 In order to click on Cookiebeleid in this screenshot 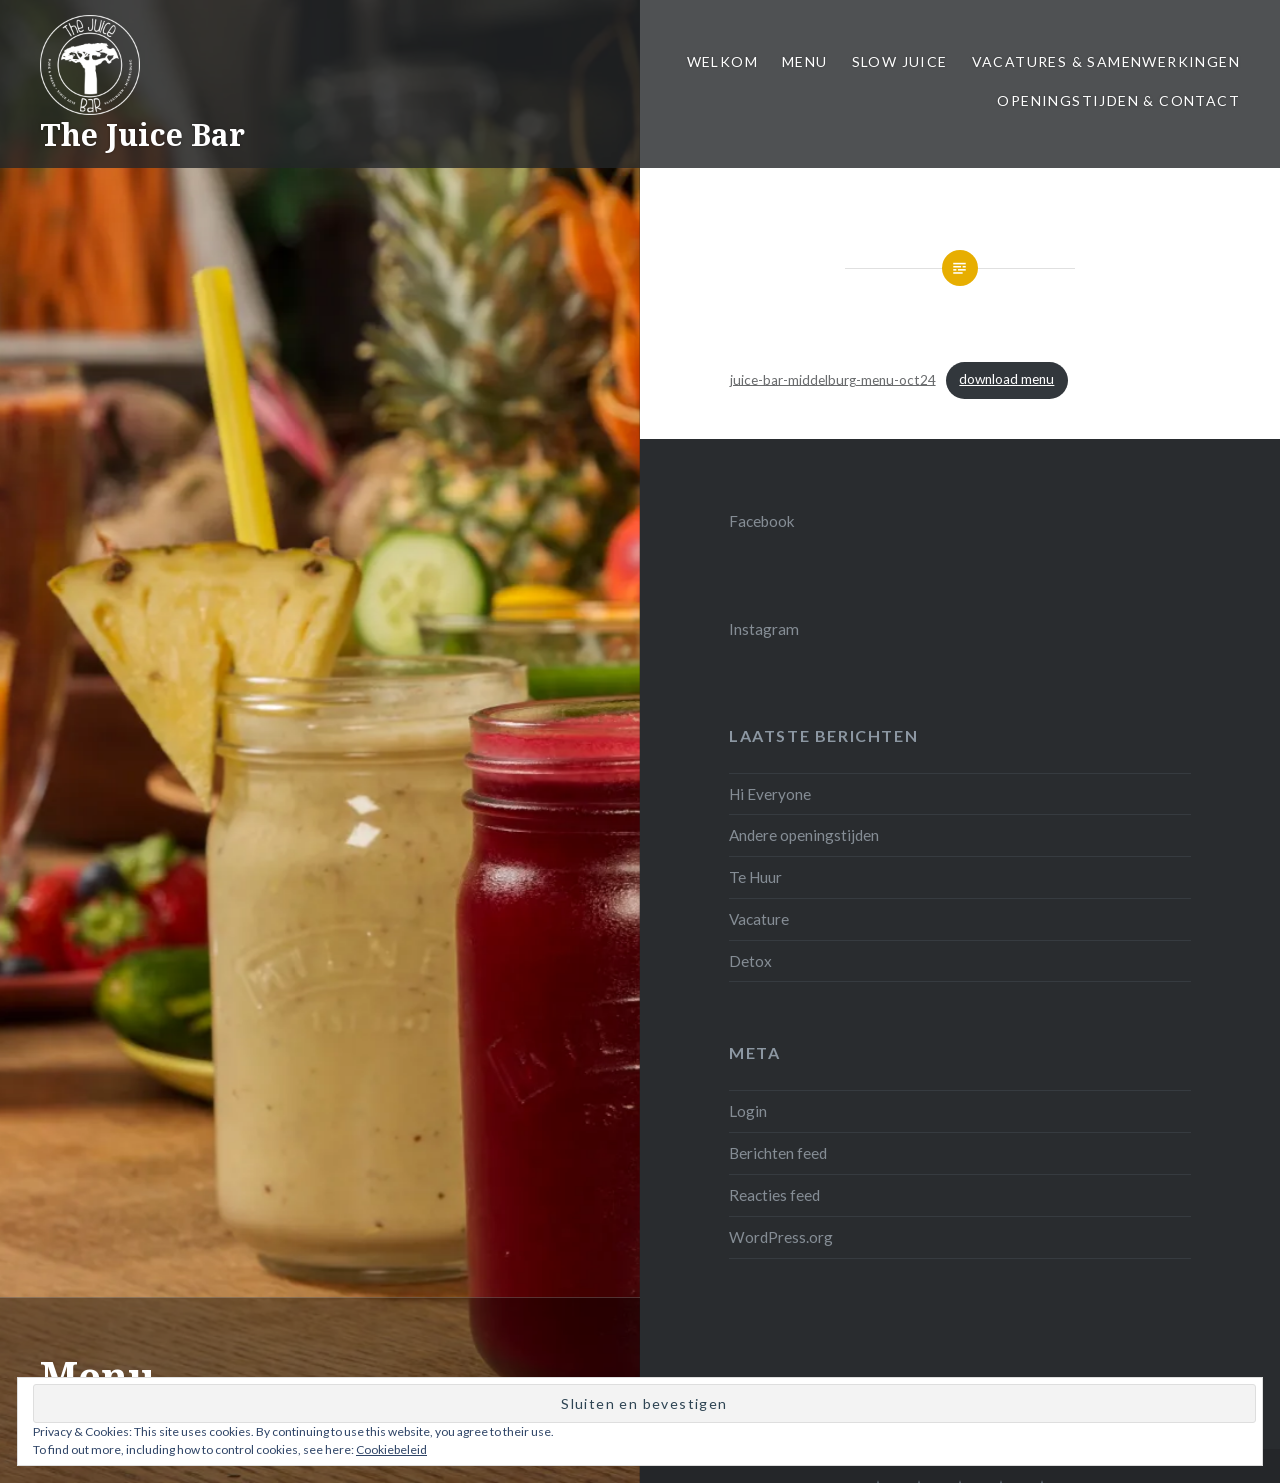, I will do `click(391, 1449)`.